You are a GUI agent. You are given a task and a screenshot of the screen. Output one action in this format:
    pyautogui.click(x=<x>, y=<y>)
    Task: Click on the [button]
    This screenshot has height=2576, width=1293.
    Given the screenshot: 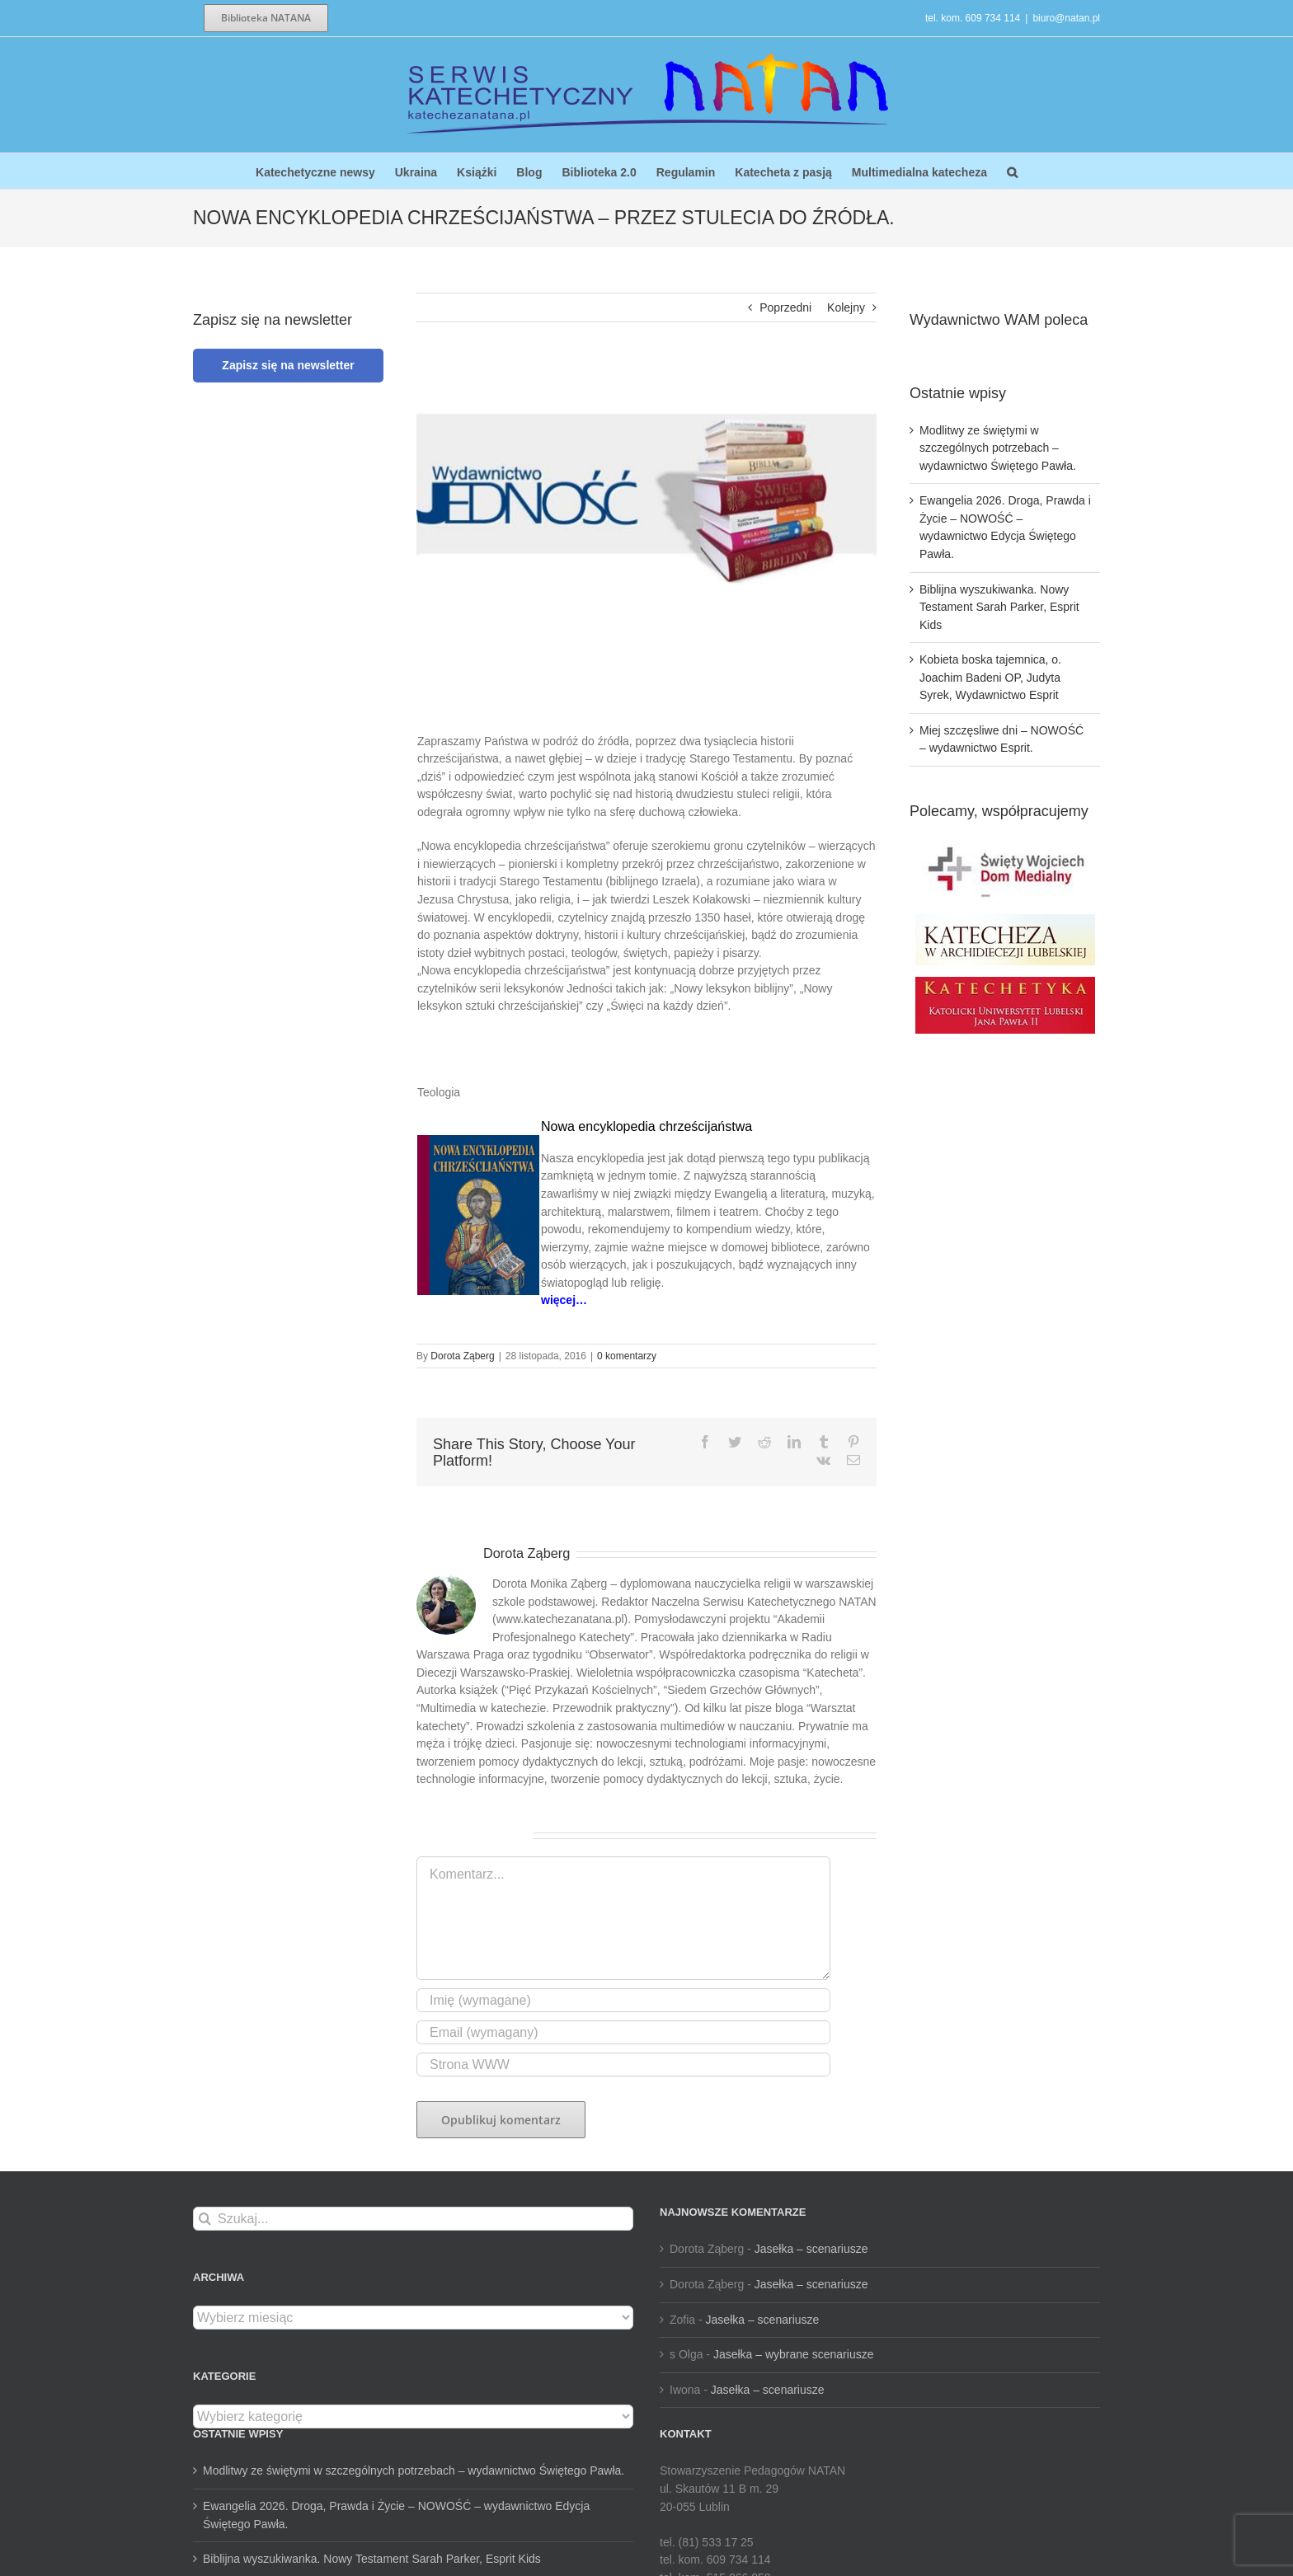 What is the action you would take?
    pyautogui.click(x=1012, y=171)
    